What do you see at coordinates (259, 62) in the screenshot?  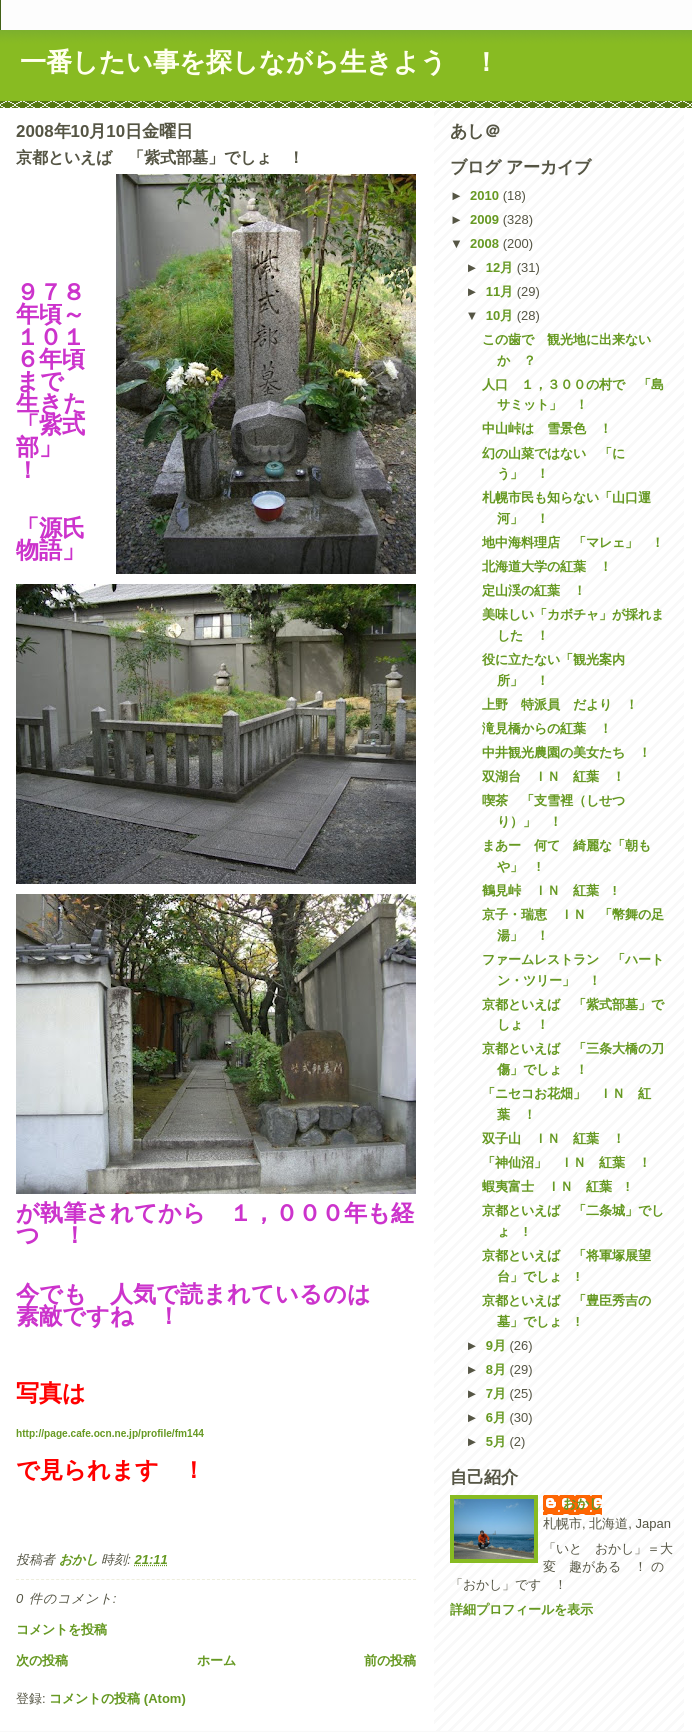 I see `一番したい事を探しながら生きよう ！` at bounding box center [259, 62].